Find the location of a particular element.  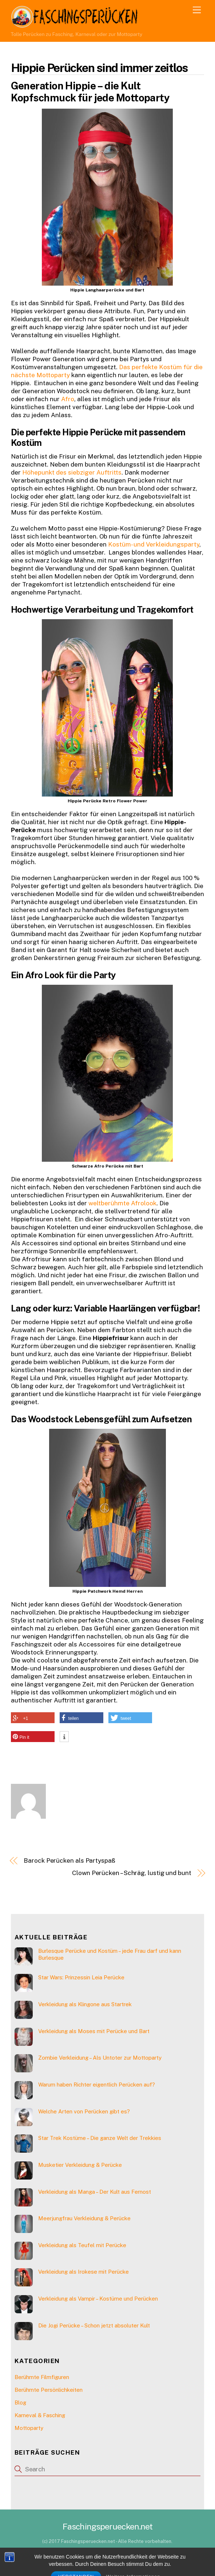

Verkleidung als Irokese mit Perücke is located at coordinates (83, 2272).